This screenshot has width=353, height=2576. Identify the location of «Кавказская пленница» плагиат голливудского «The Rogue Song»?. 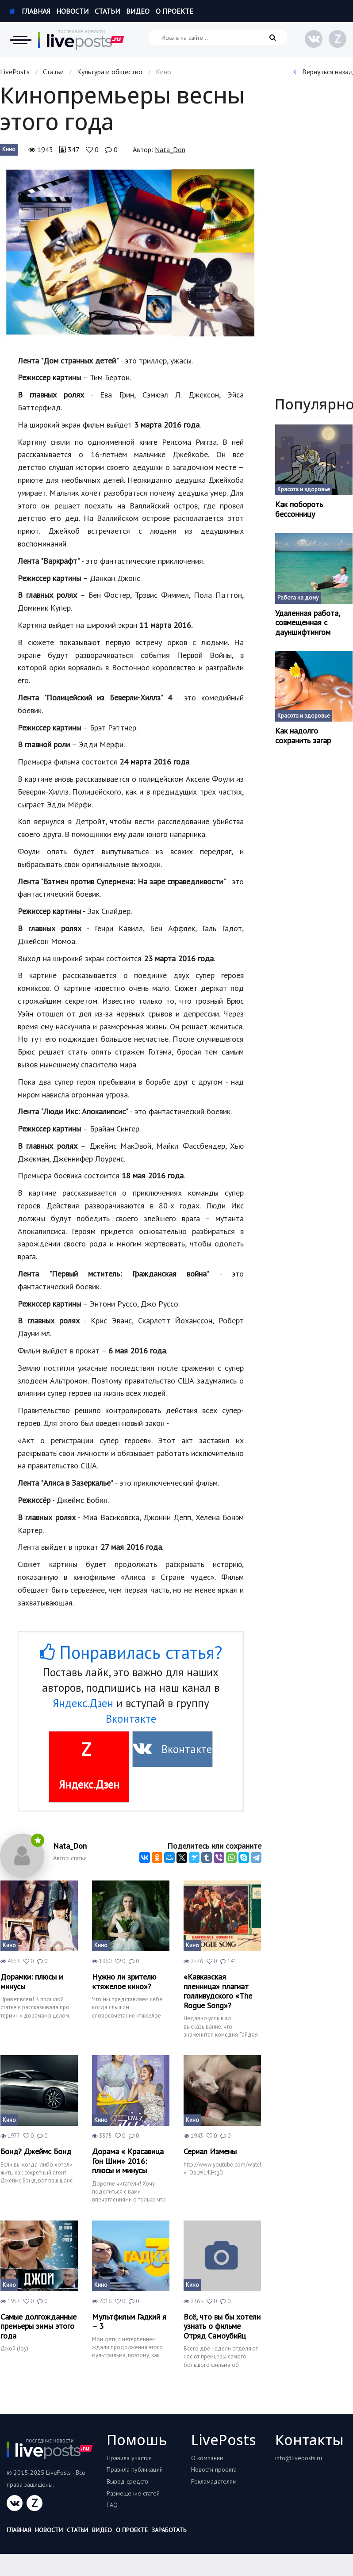
(218, 1991).